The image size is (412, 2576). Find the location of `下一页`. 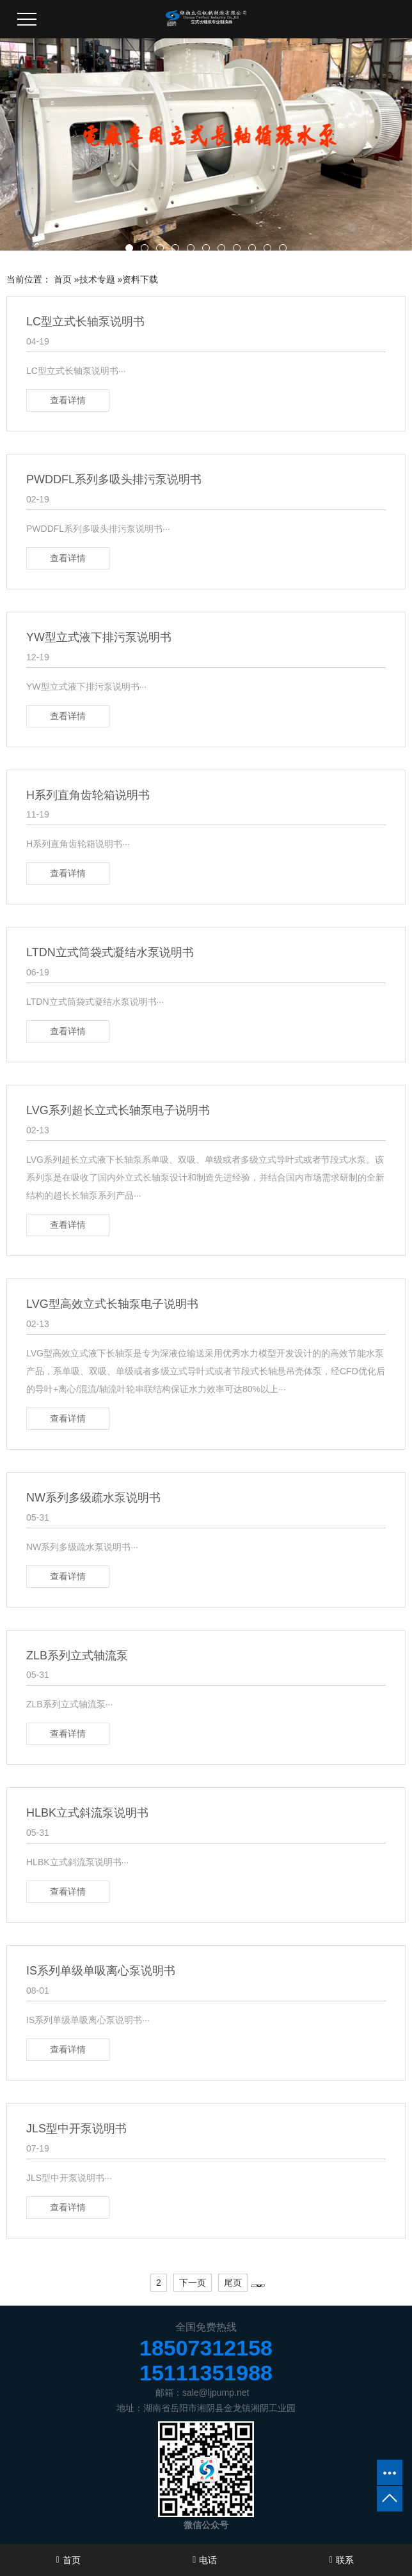

下一页 is located at coordinates (192, 2282).